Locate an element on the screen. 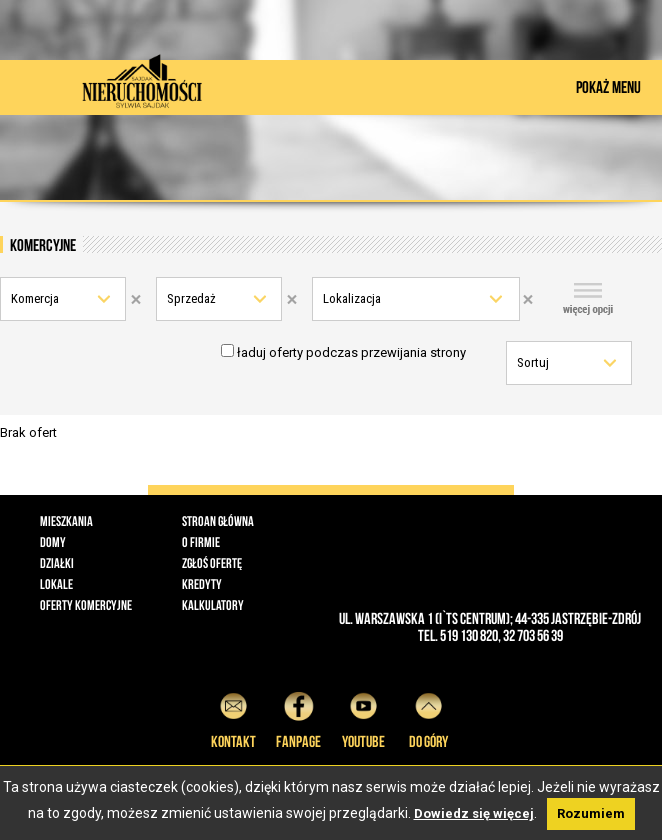 The width and height of the screenshot is (662, 840). Dowiedz się więcej is located at coordinates (474, 813).